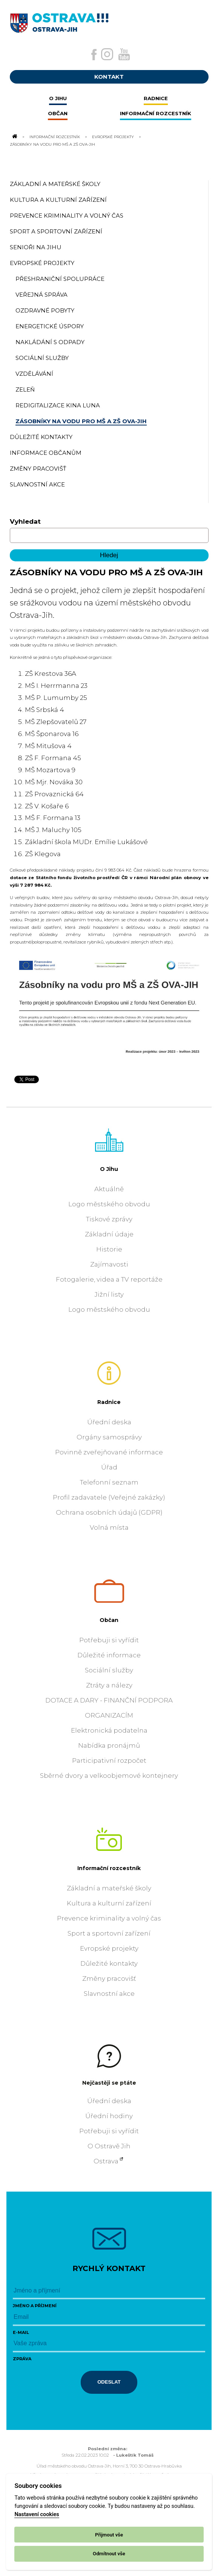 The image size is (218, 2576). Describe the element at coordinates (22, 2358) in the screenshot. I see `Zpráva` at that location.